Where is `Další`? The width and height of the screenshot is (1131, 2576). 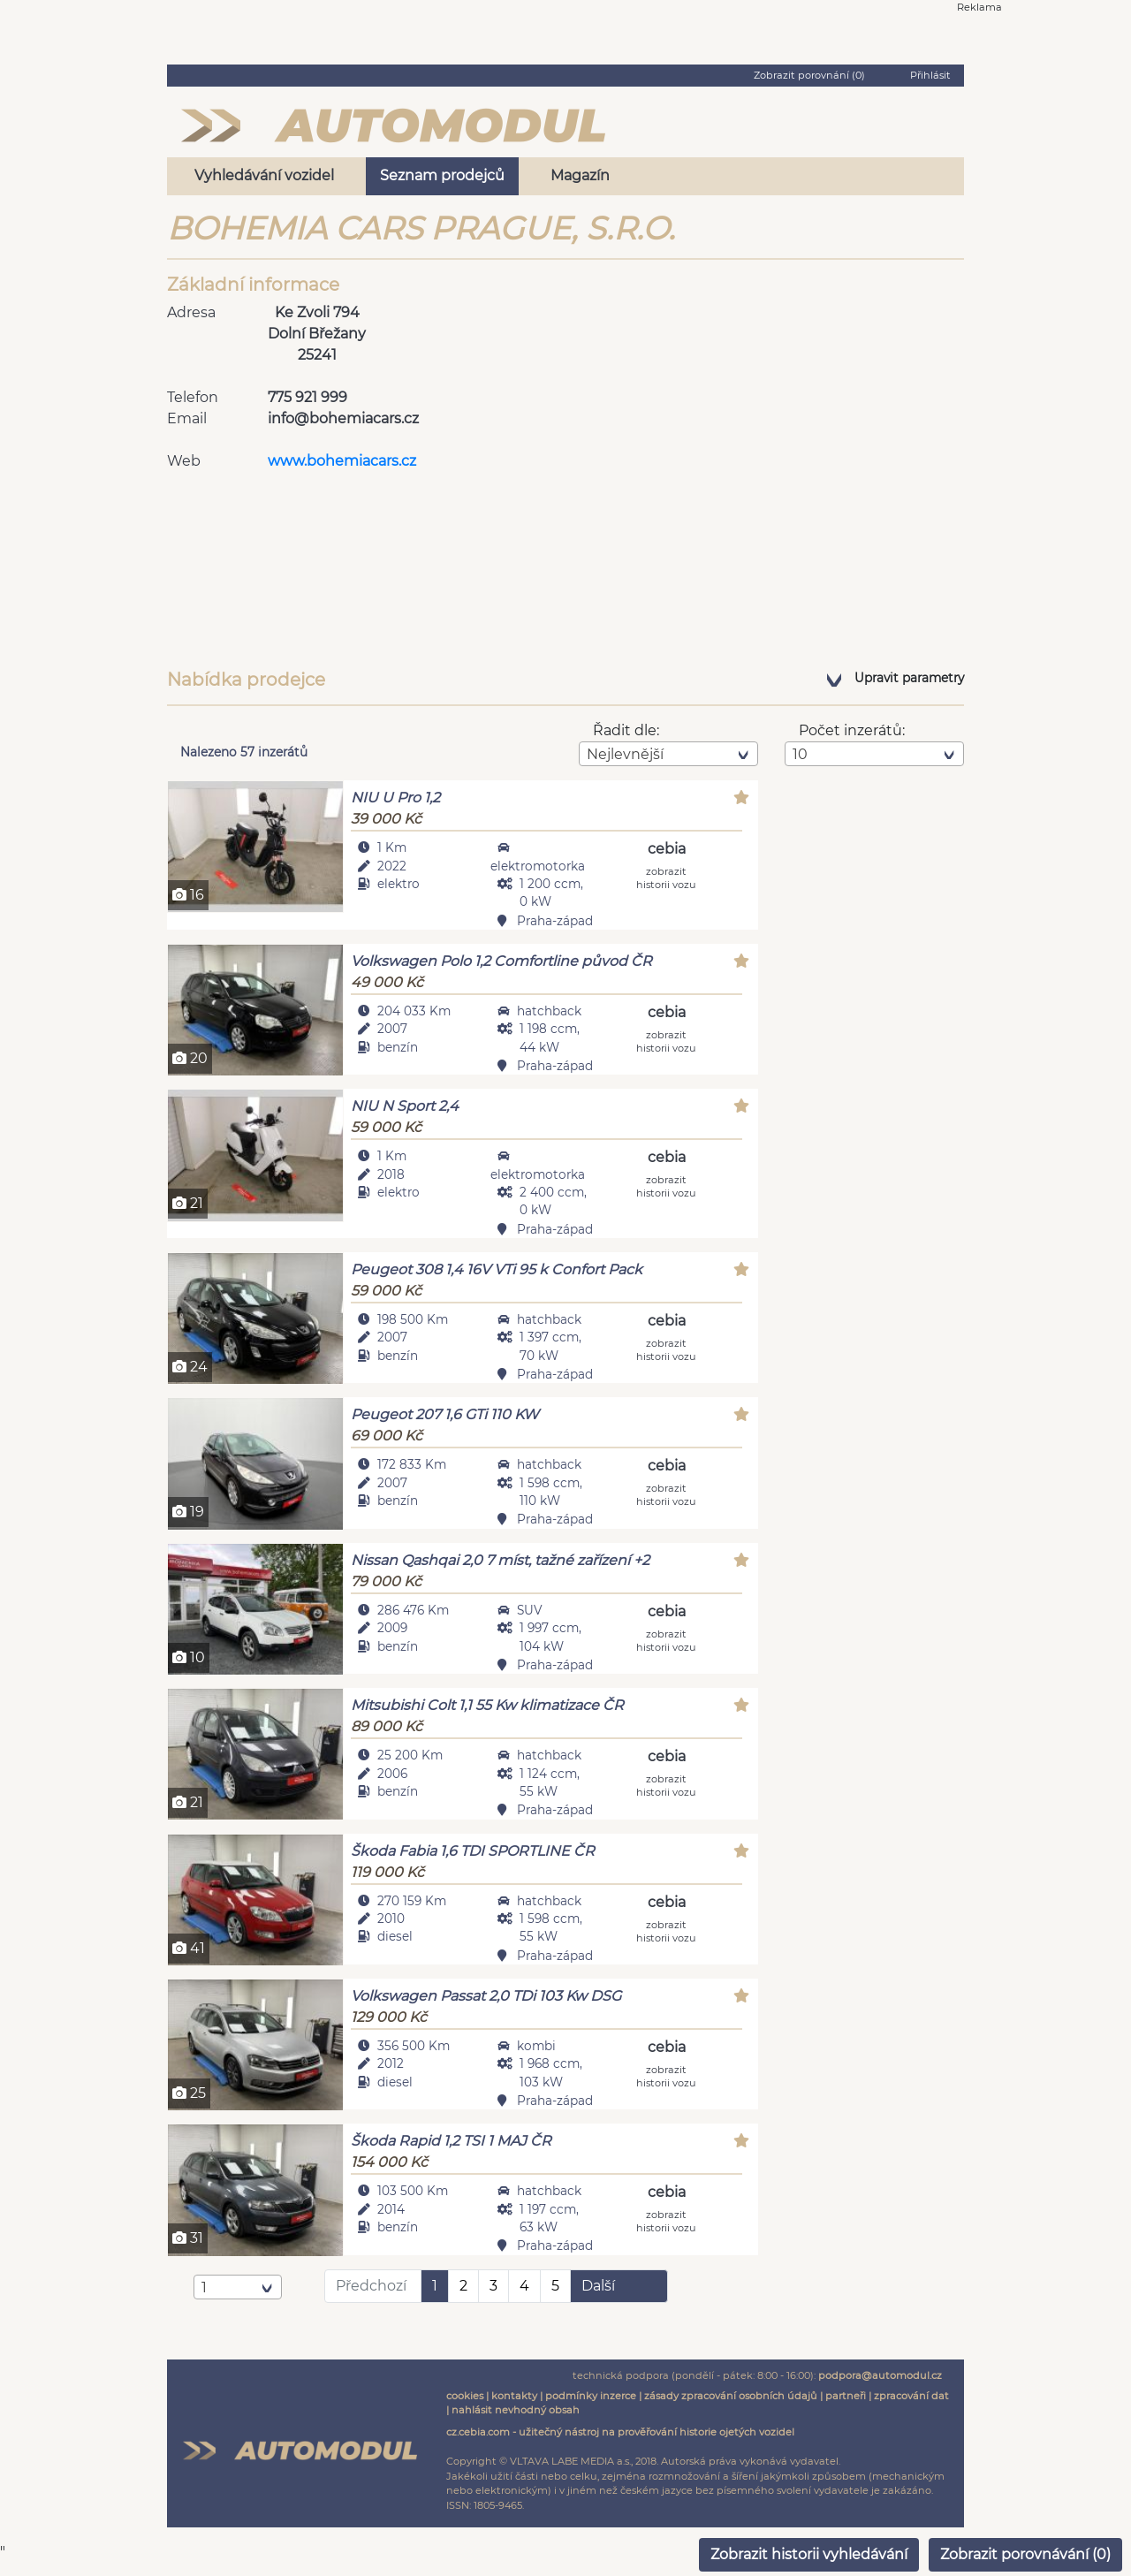
Další is located at coordinates (598, 2298).